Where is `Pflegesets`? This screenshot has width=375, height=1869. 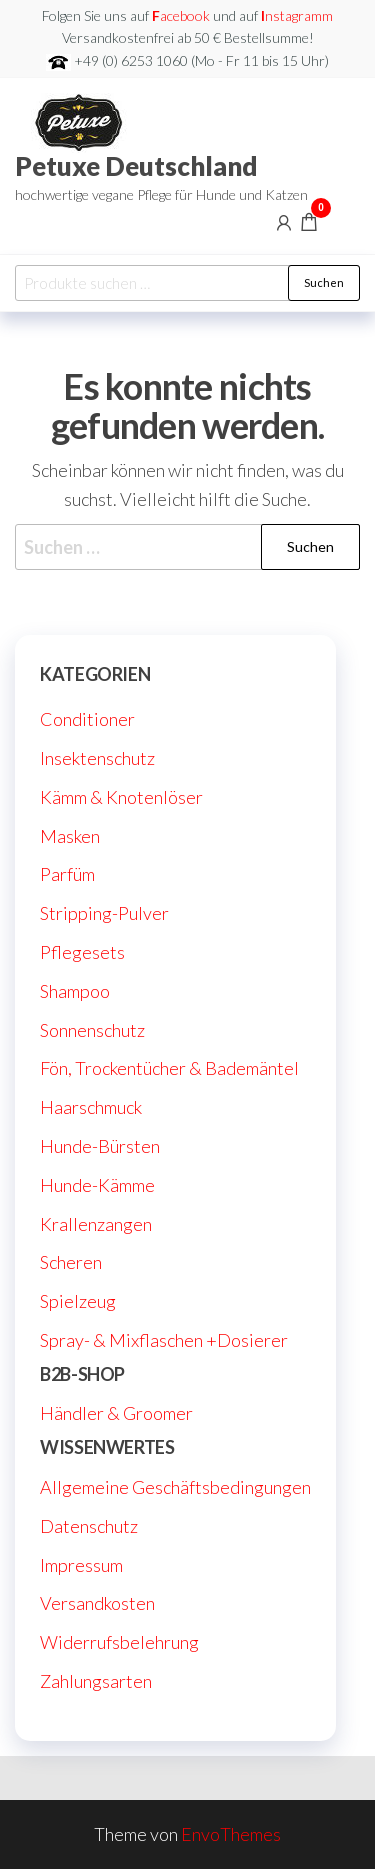
Pflegesets is located at coordinates (82, 952).